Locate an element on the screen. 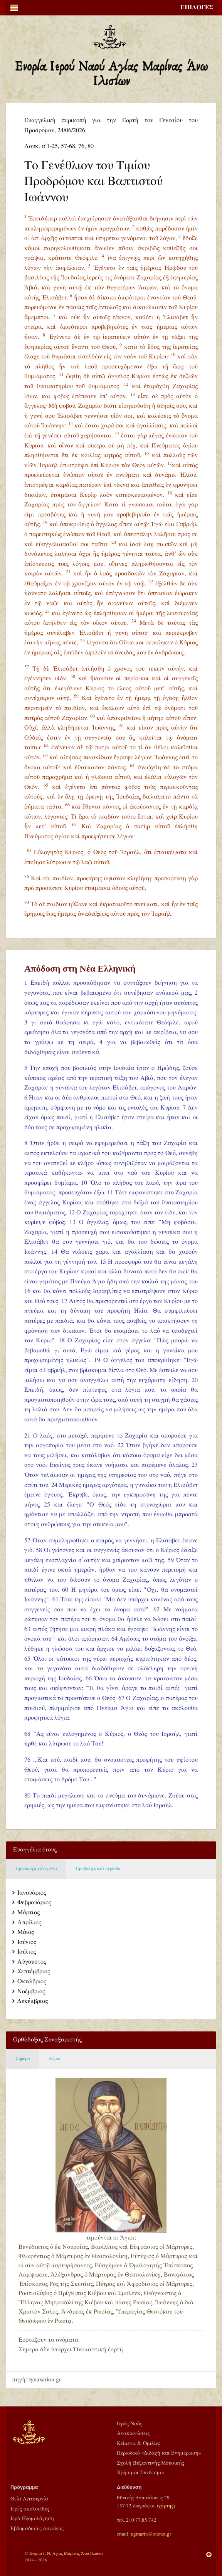 The height and width of the screenshot is (2576, 222). Περιοδικό «Διδαχή και Ενημέρωση» is located at coordinates (159, 2453).